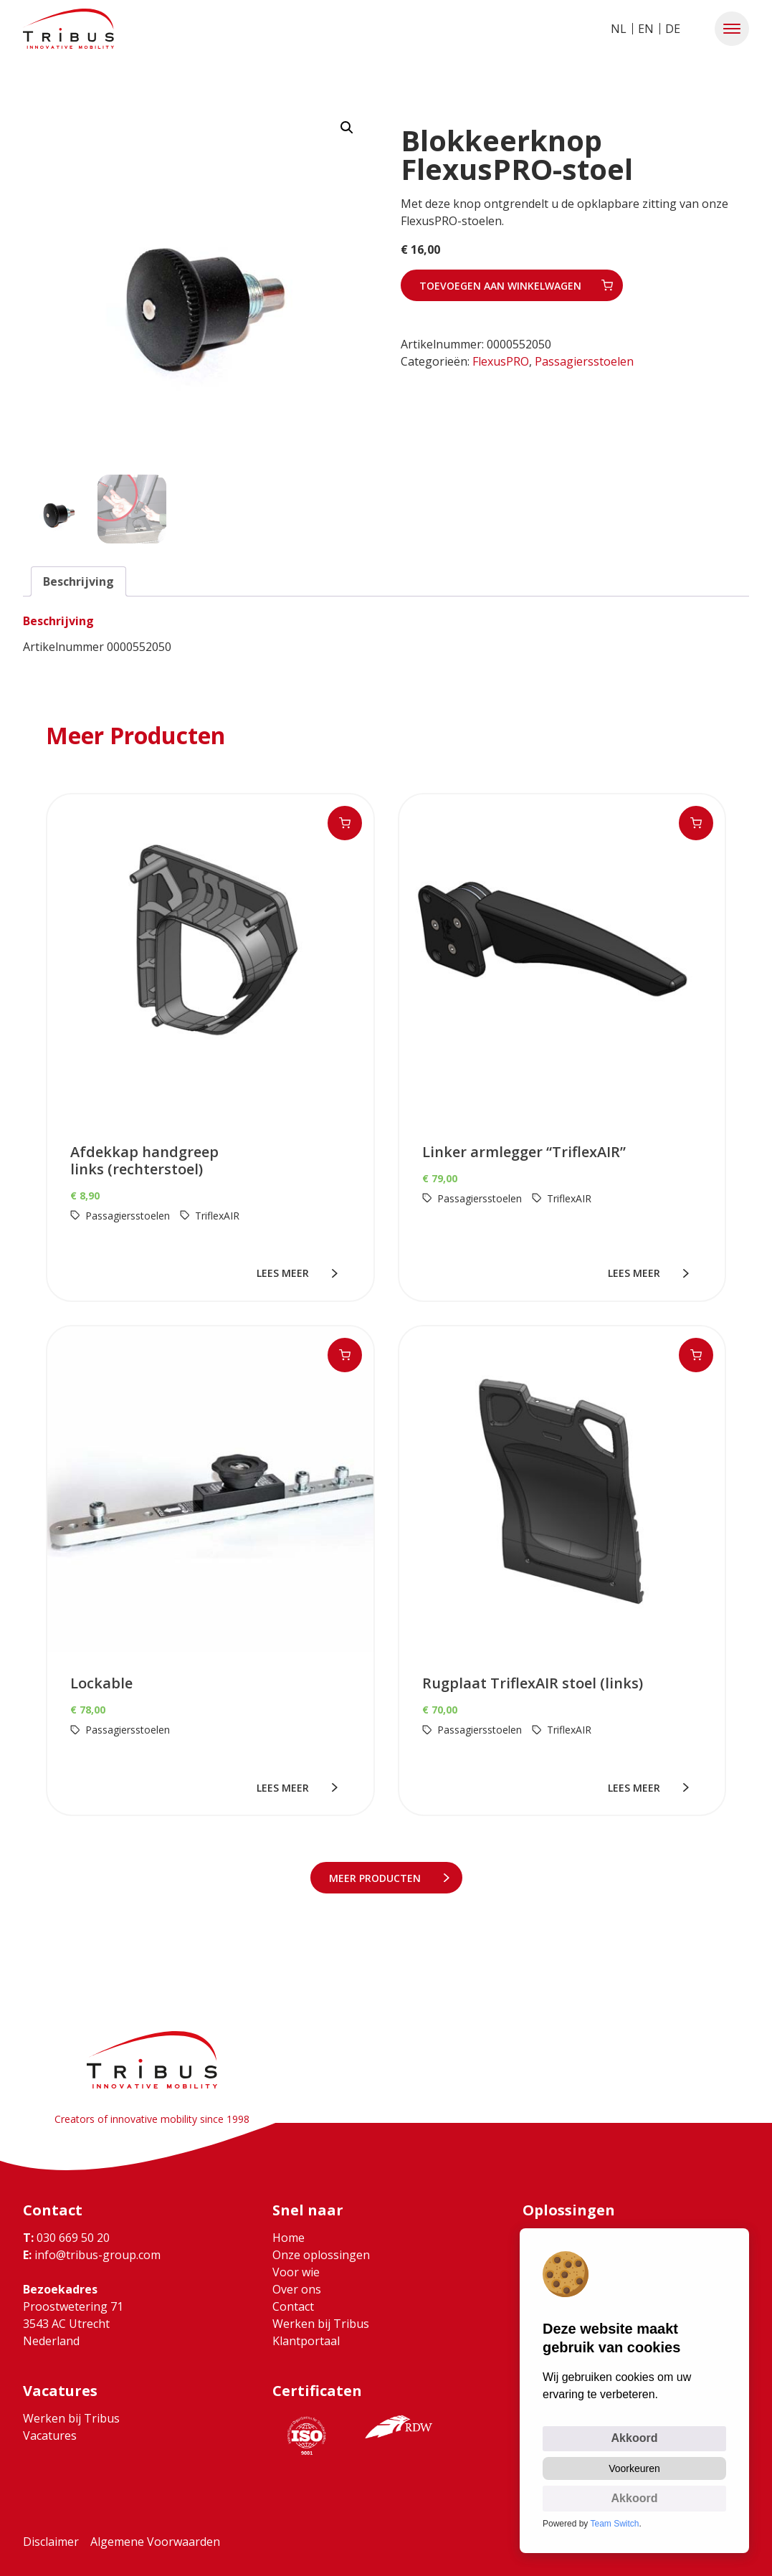 The width and height of the screenshot is (772, 2576). I want to click on Akkoord, so click(634, 2438).